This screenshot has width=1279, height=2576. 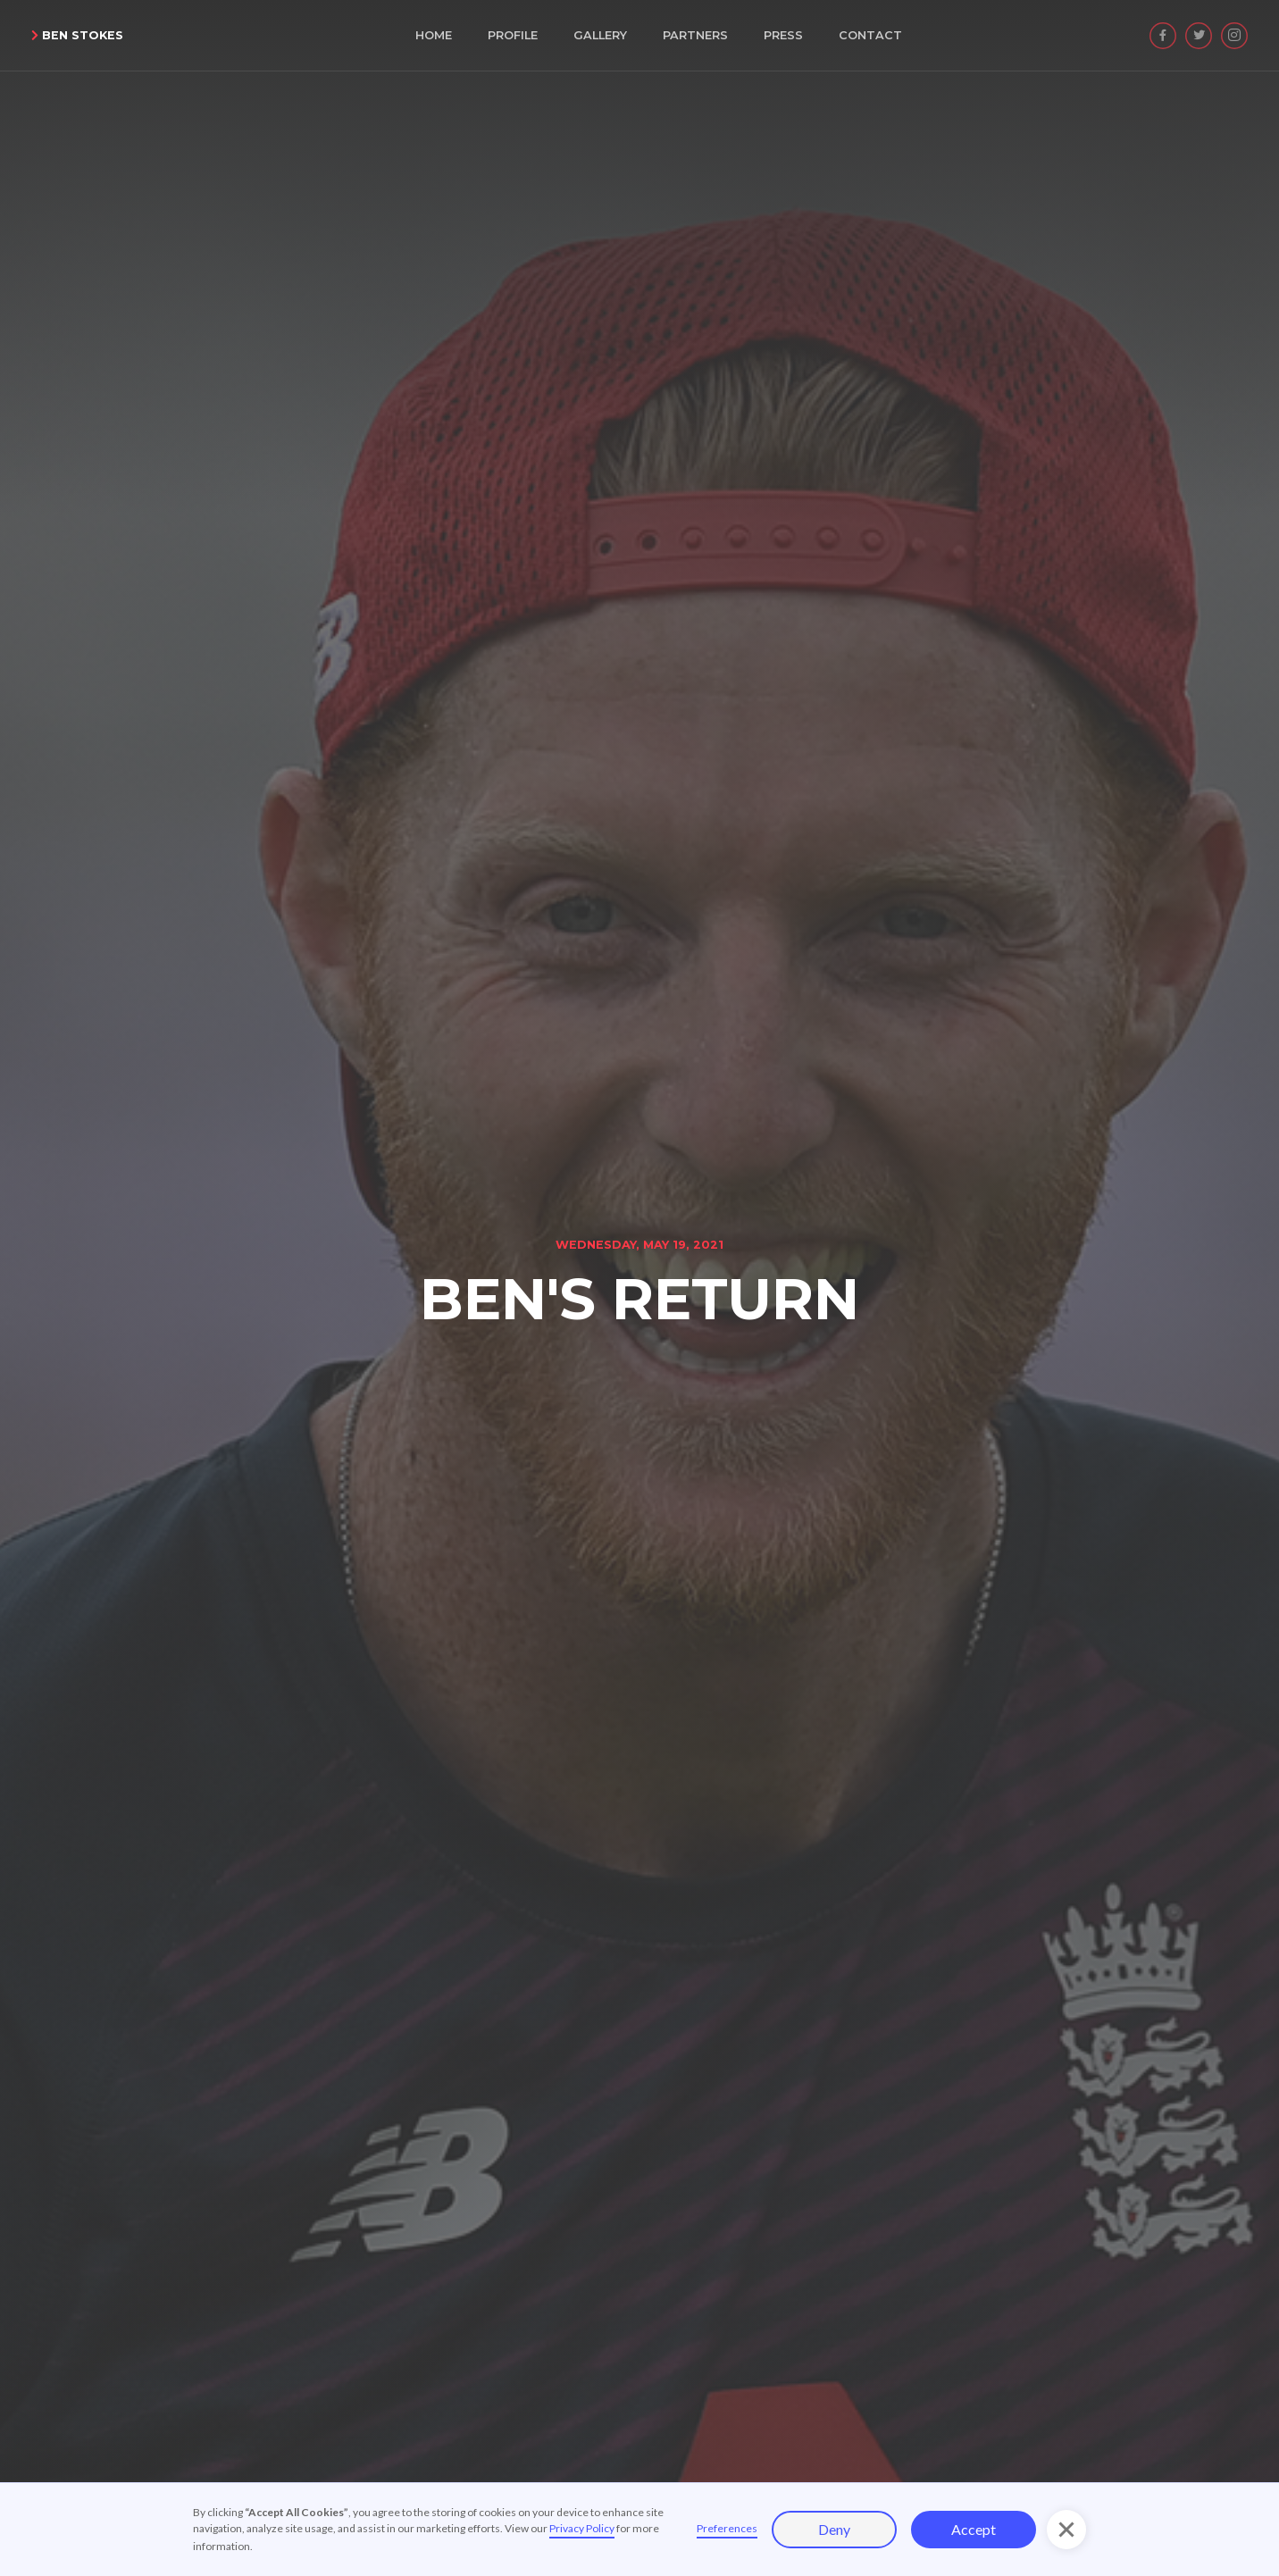 What do you see at coordinates (1066, 2529) in the screenshot?
I see `[button]` at bounding box center [1066, 2529].